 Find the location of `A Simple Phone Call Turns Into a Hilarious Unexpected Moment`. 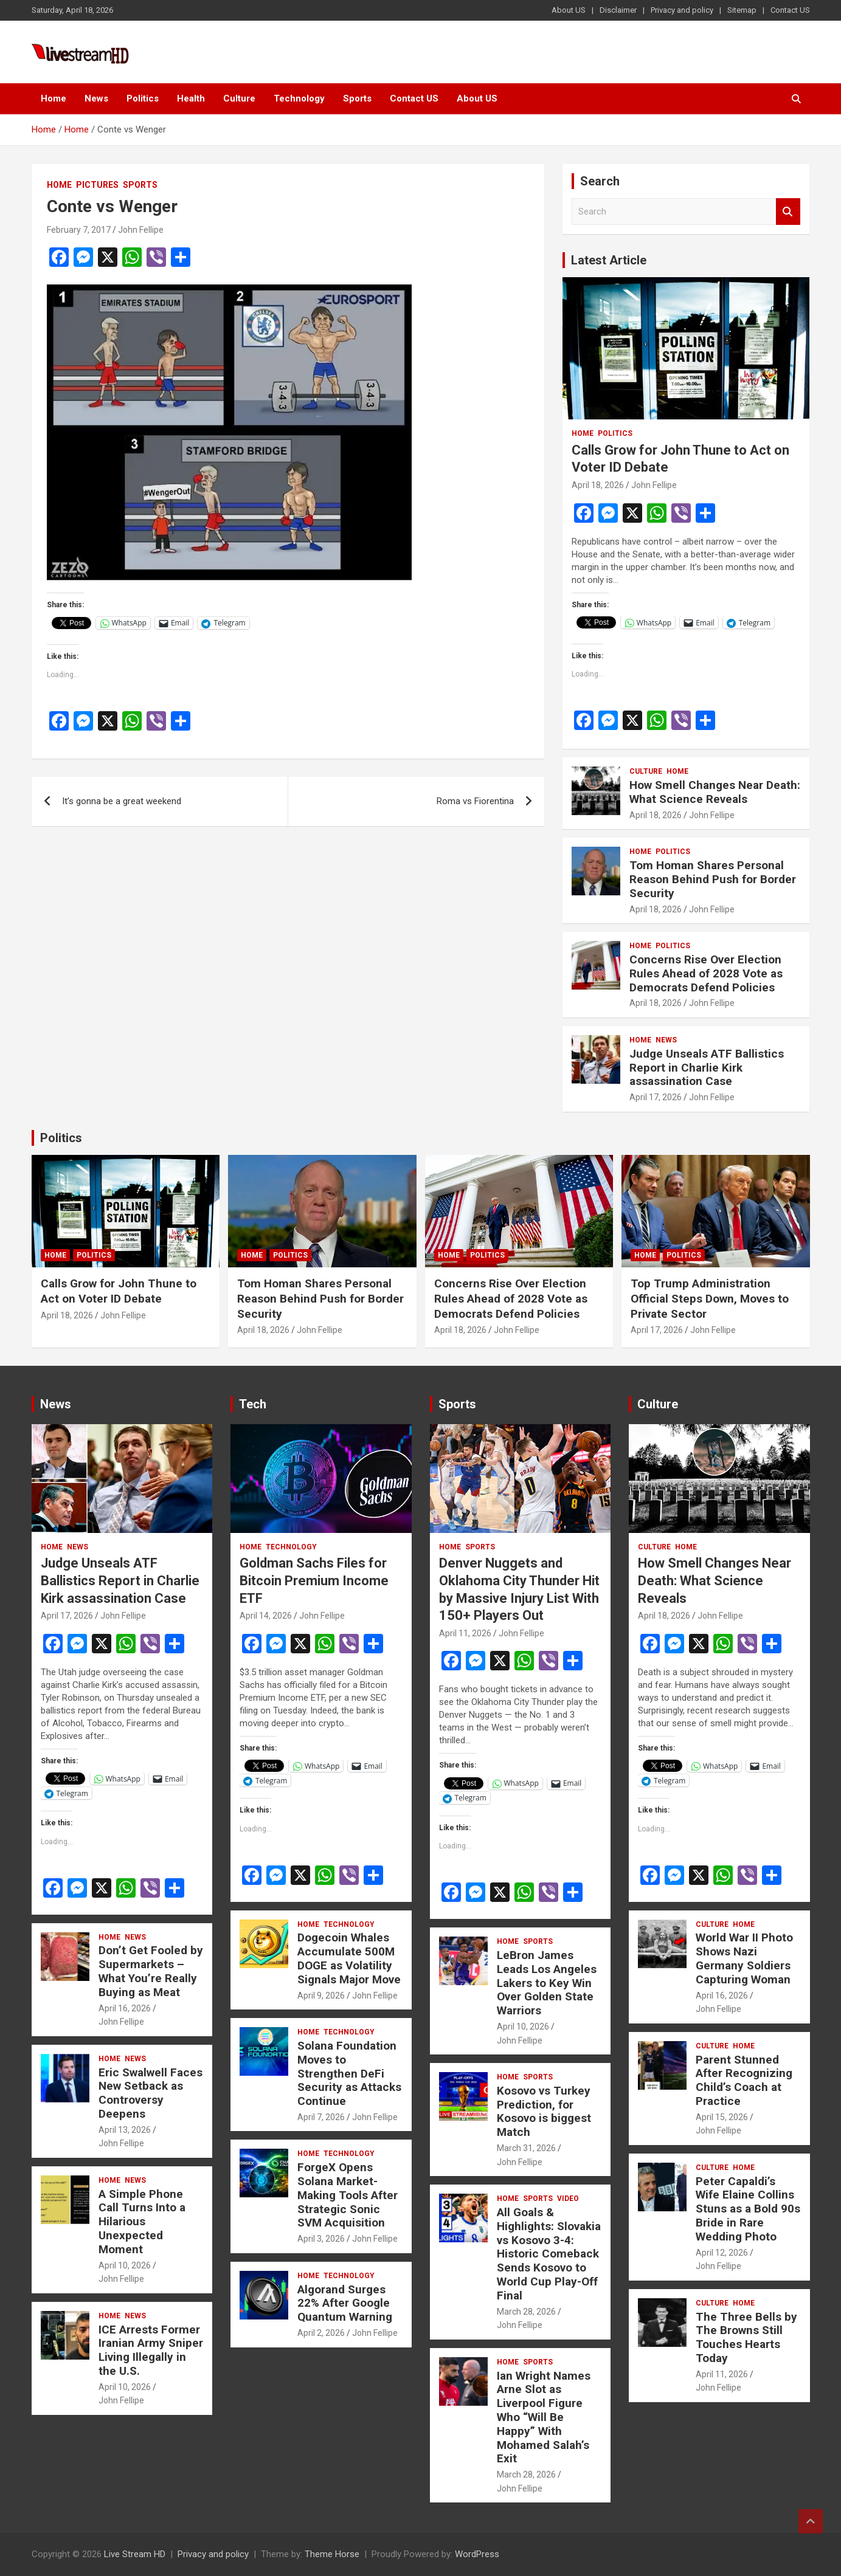

A Simple Phone Call Turns Into a Hilarious Unexpected Moment is located at coordinates (142, 2221).